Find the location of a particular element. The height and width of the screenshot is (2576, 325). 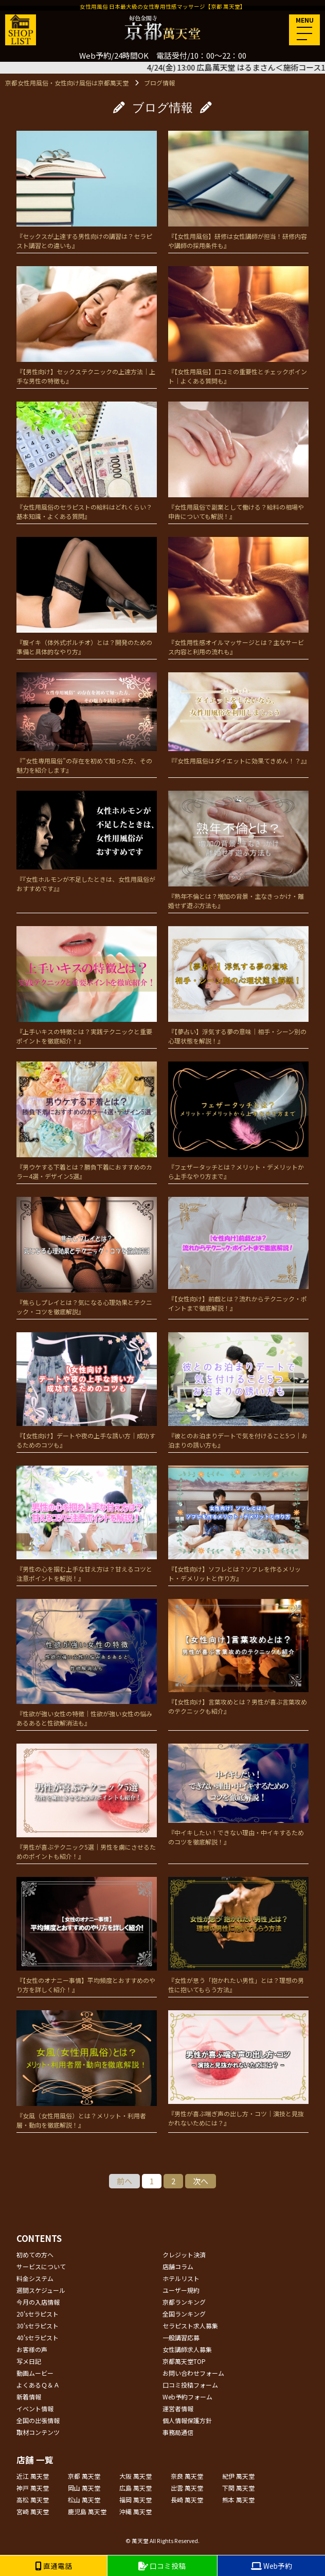

『性欲が強い女性の特徴｜性欲が強い女性の悩みあるあると性欲解消法も』 is located at coordinates (86, 1663).